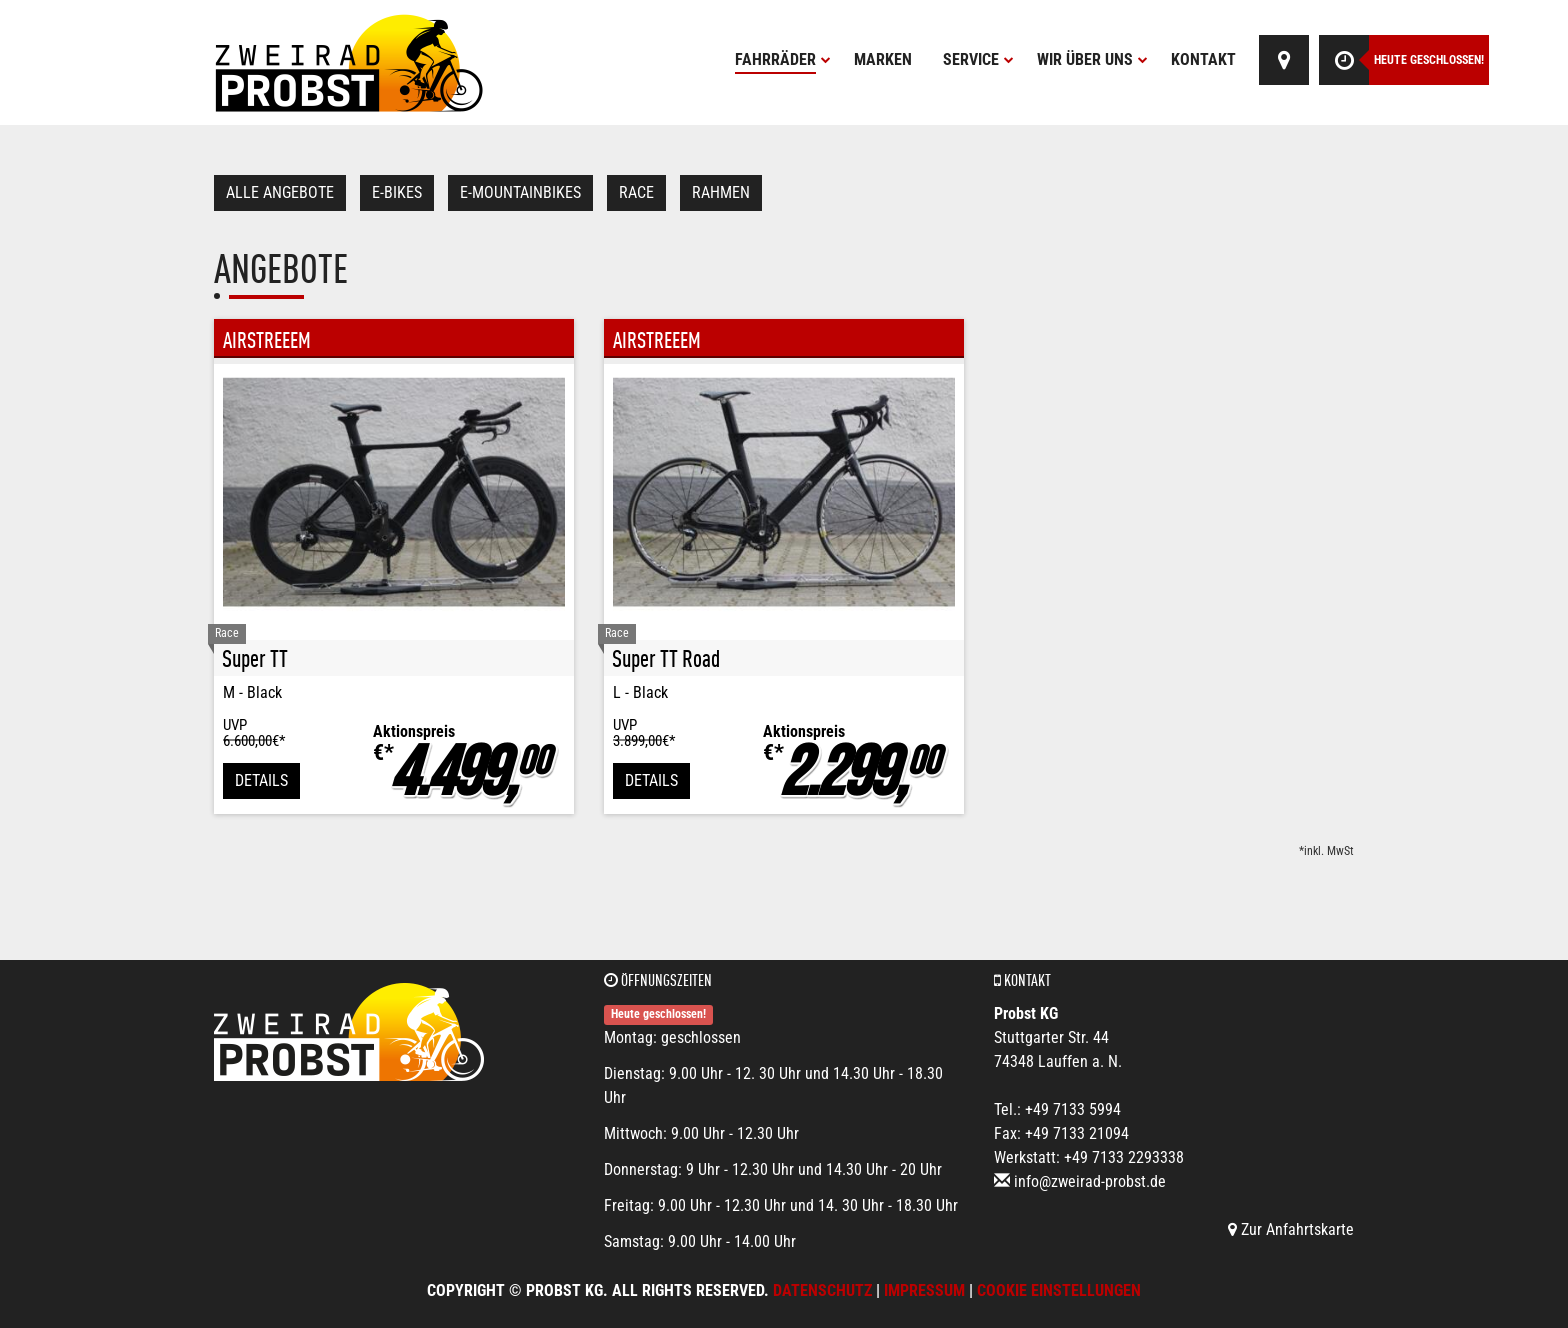  I want to click on info@zweirad-probst.de, so click(1090, 1181).